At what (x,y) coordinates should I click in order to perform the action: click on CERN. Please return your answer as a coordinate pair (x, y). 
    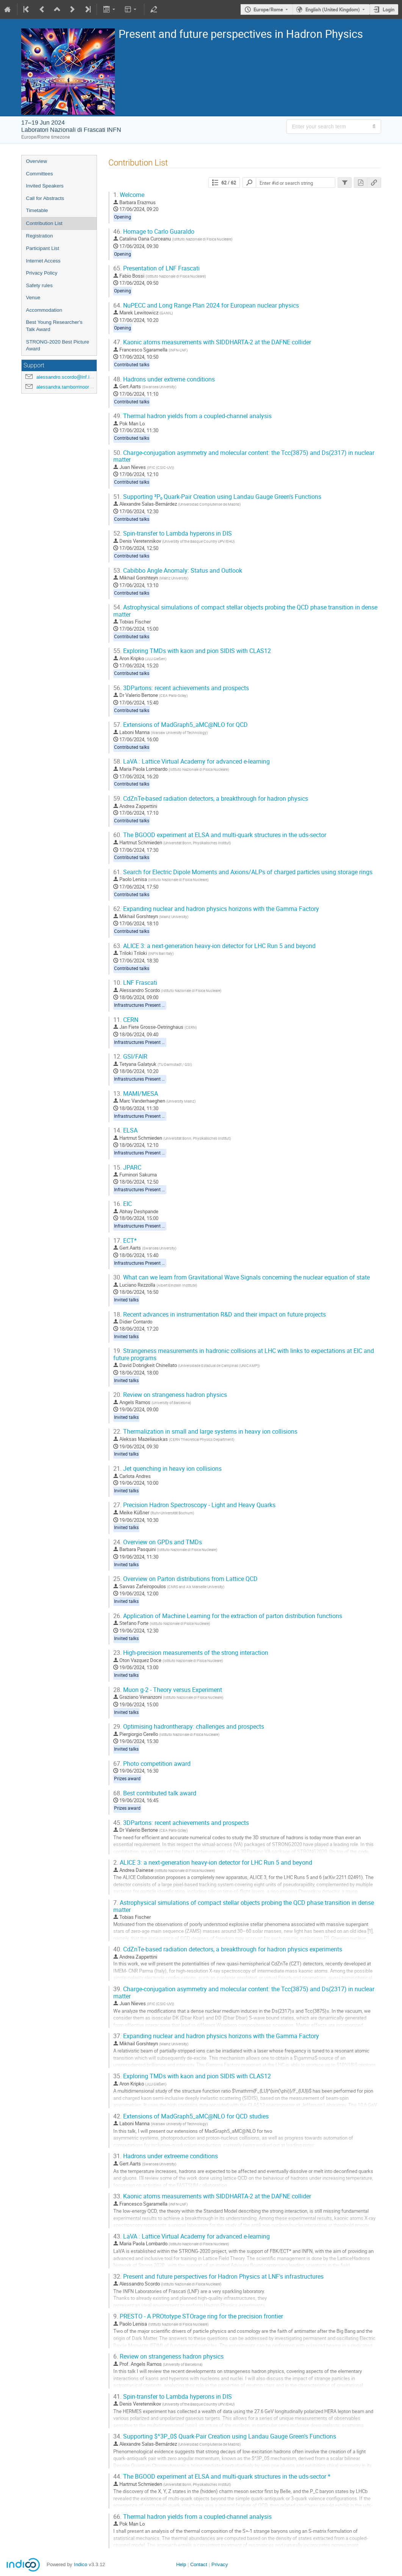
    Looking at the image, I should click on (125, 1020).